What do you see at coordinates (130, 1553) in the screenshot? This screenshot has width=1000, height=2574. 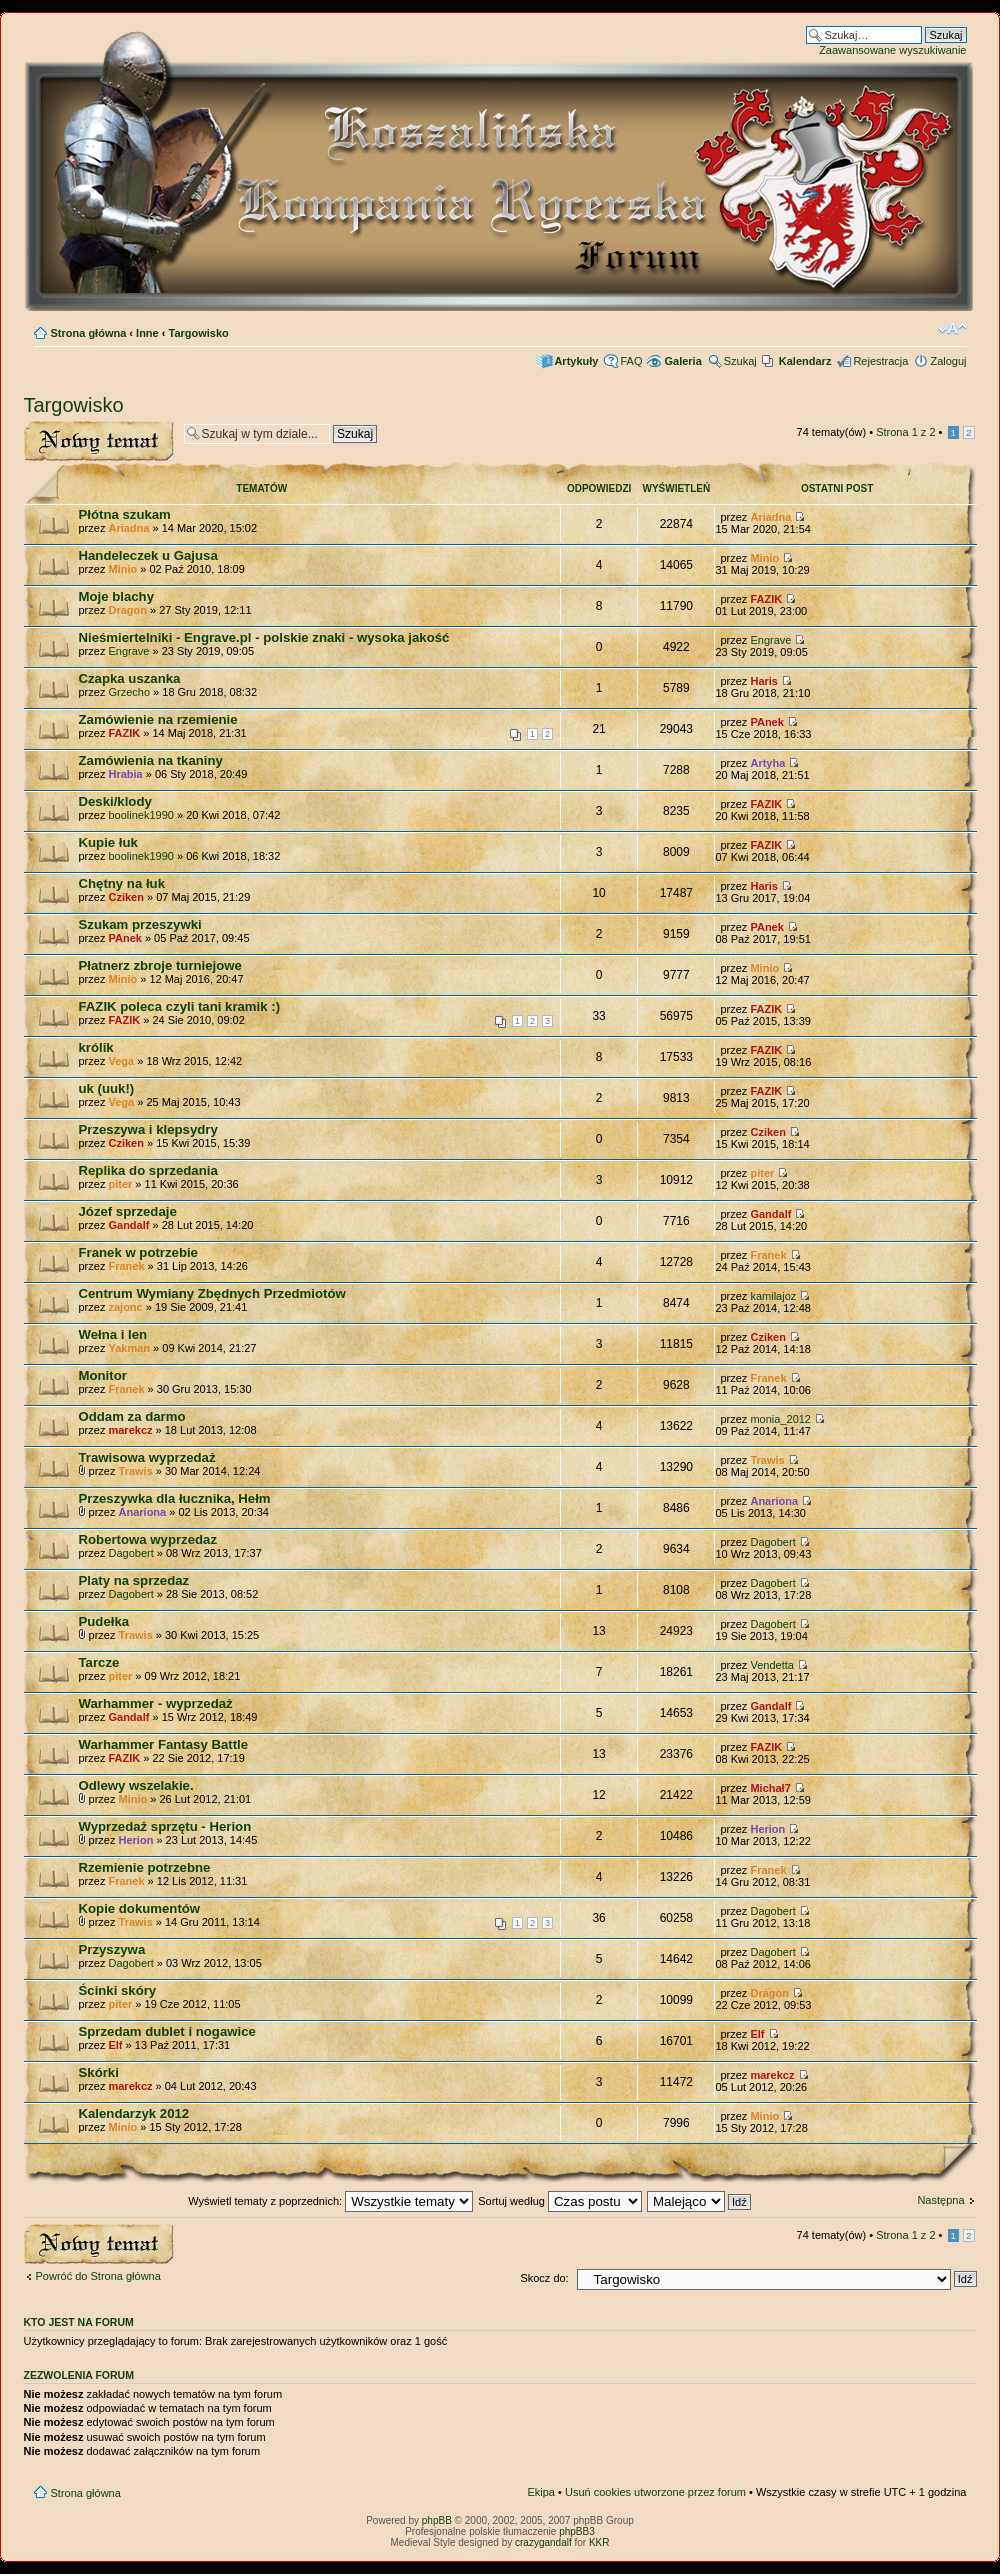 I see `Dagobert` at bounding box center [130, 1553].